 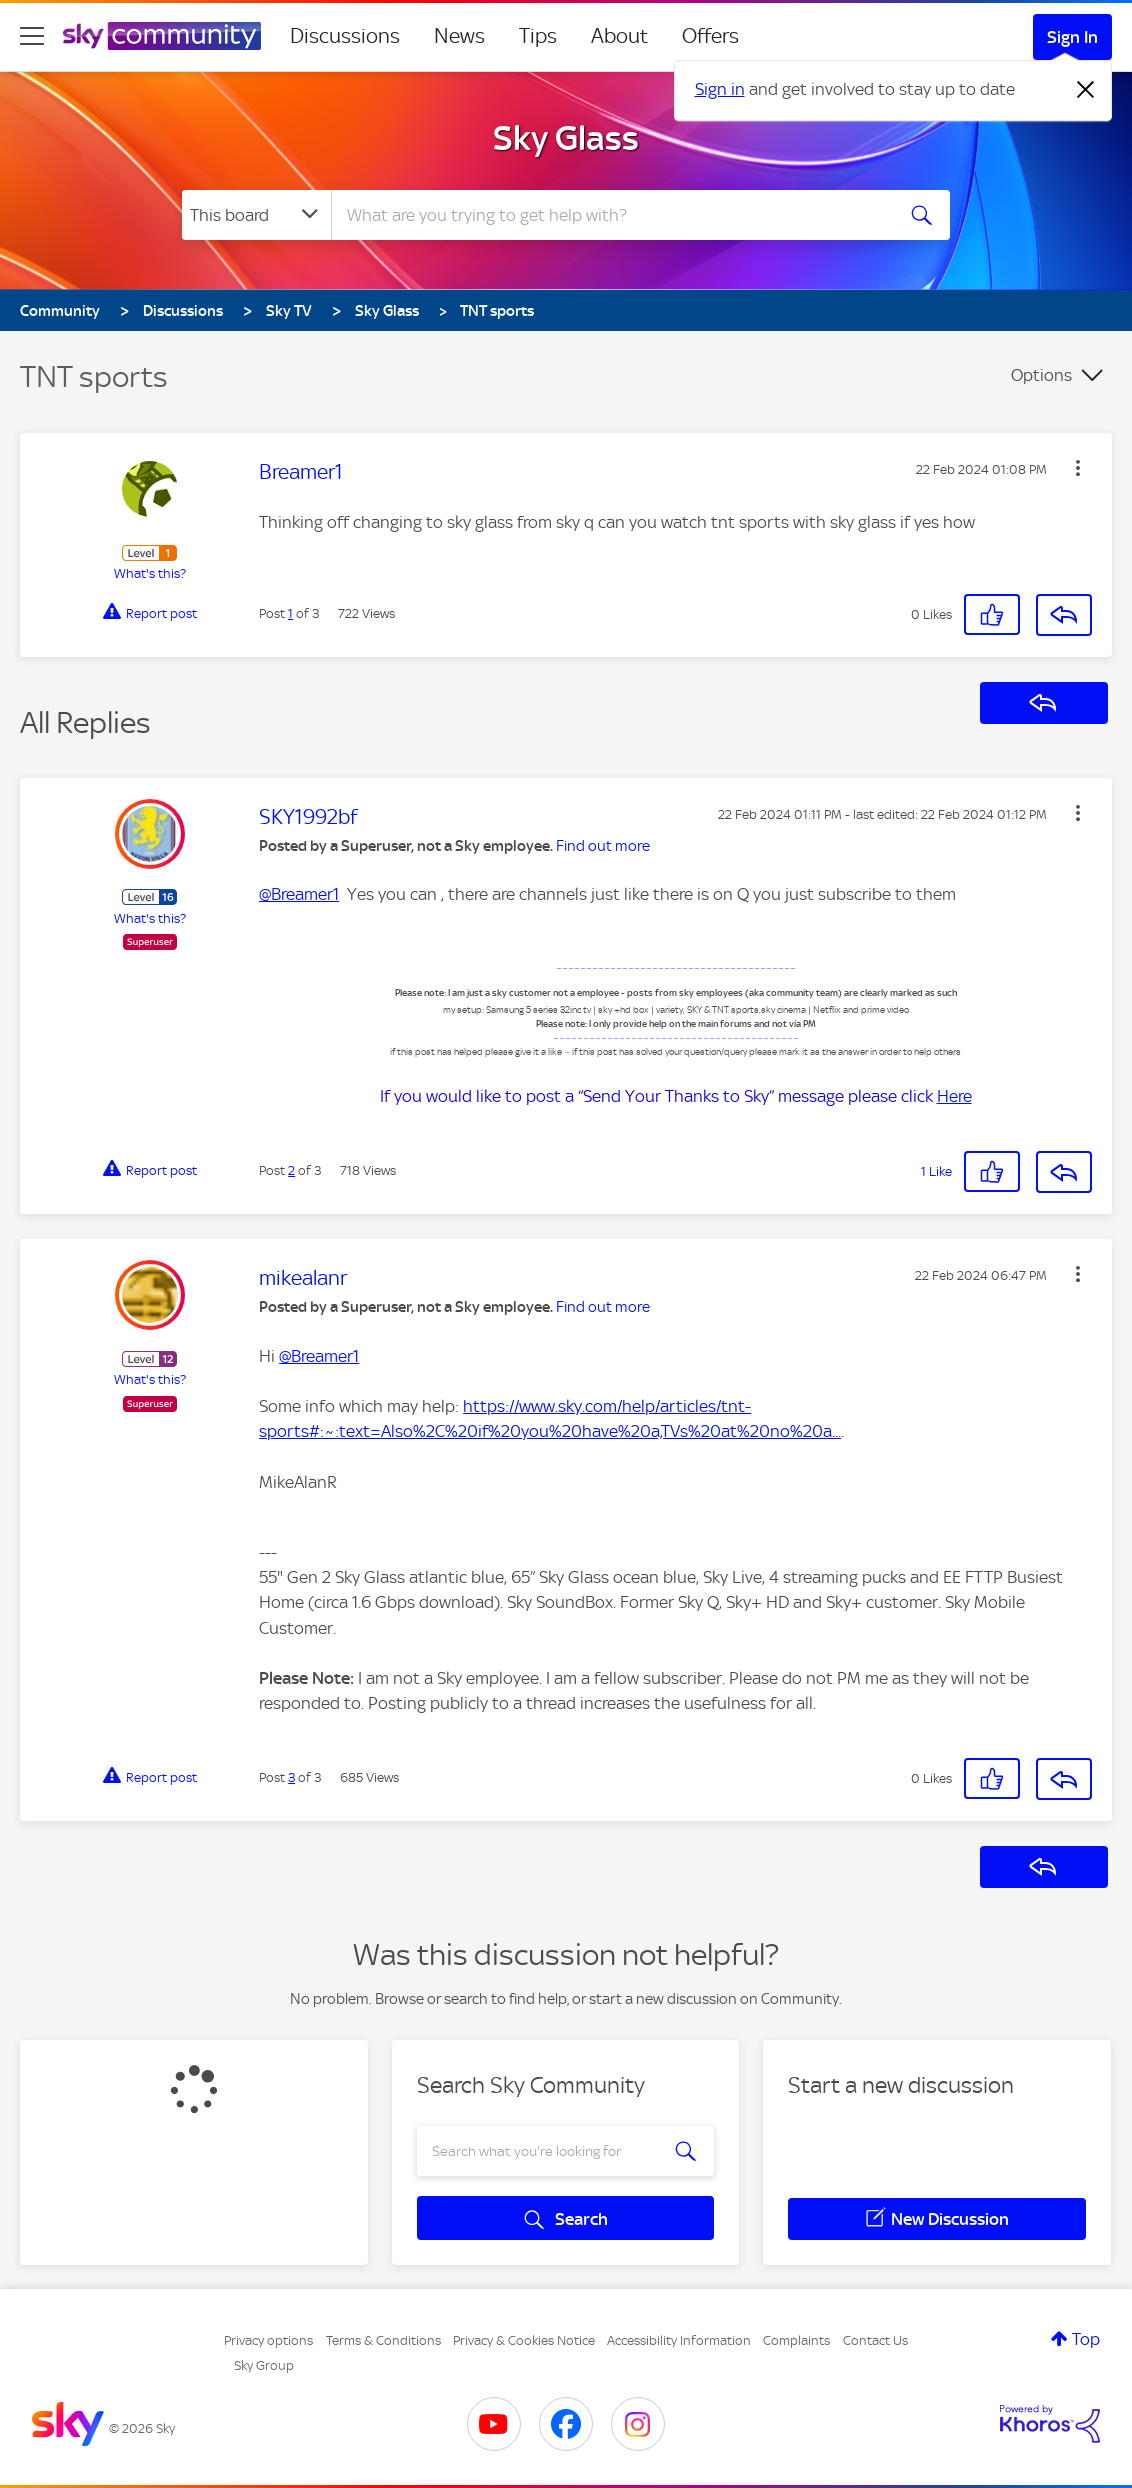 I want to click on @Breamer1, so click(x=299, y=894).